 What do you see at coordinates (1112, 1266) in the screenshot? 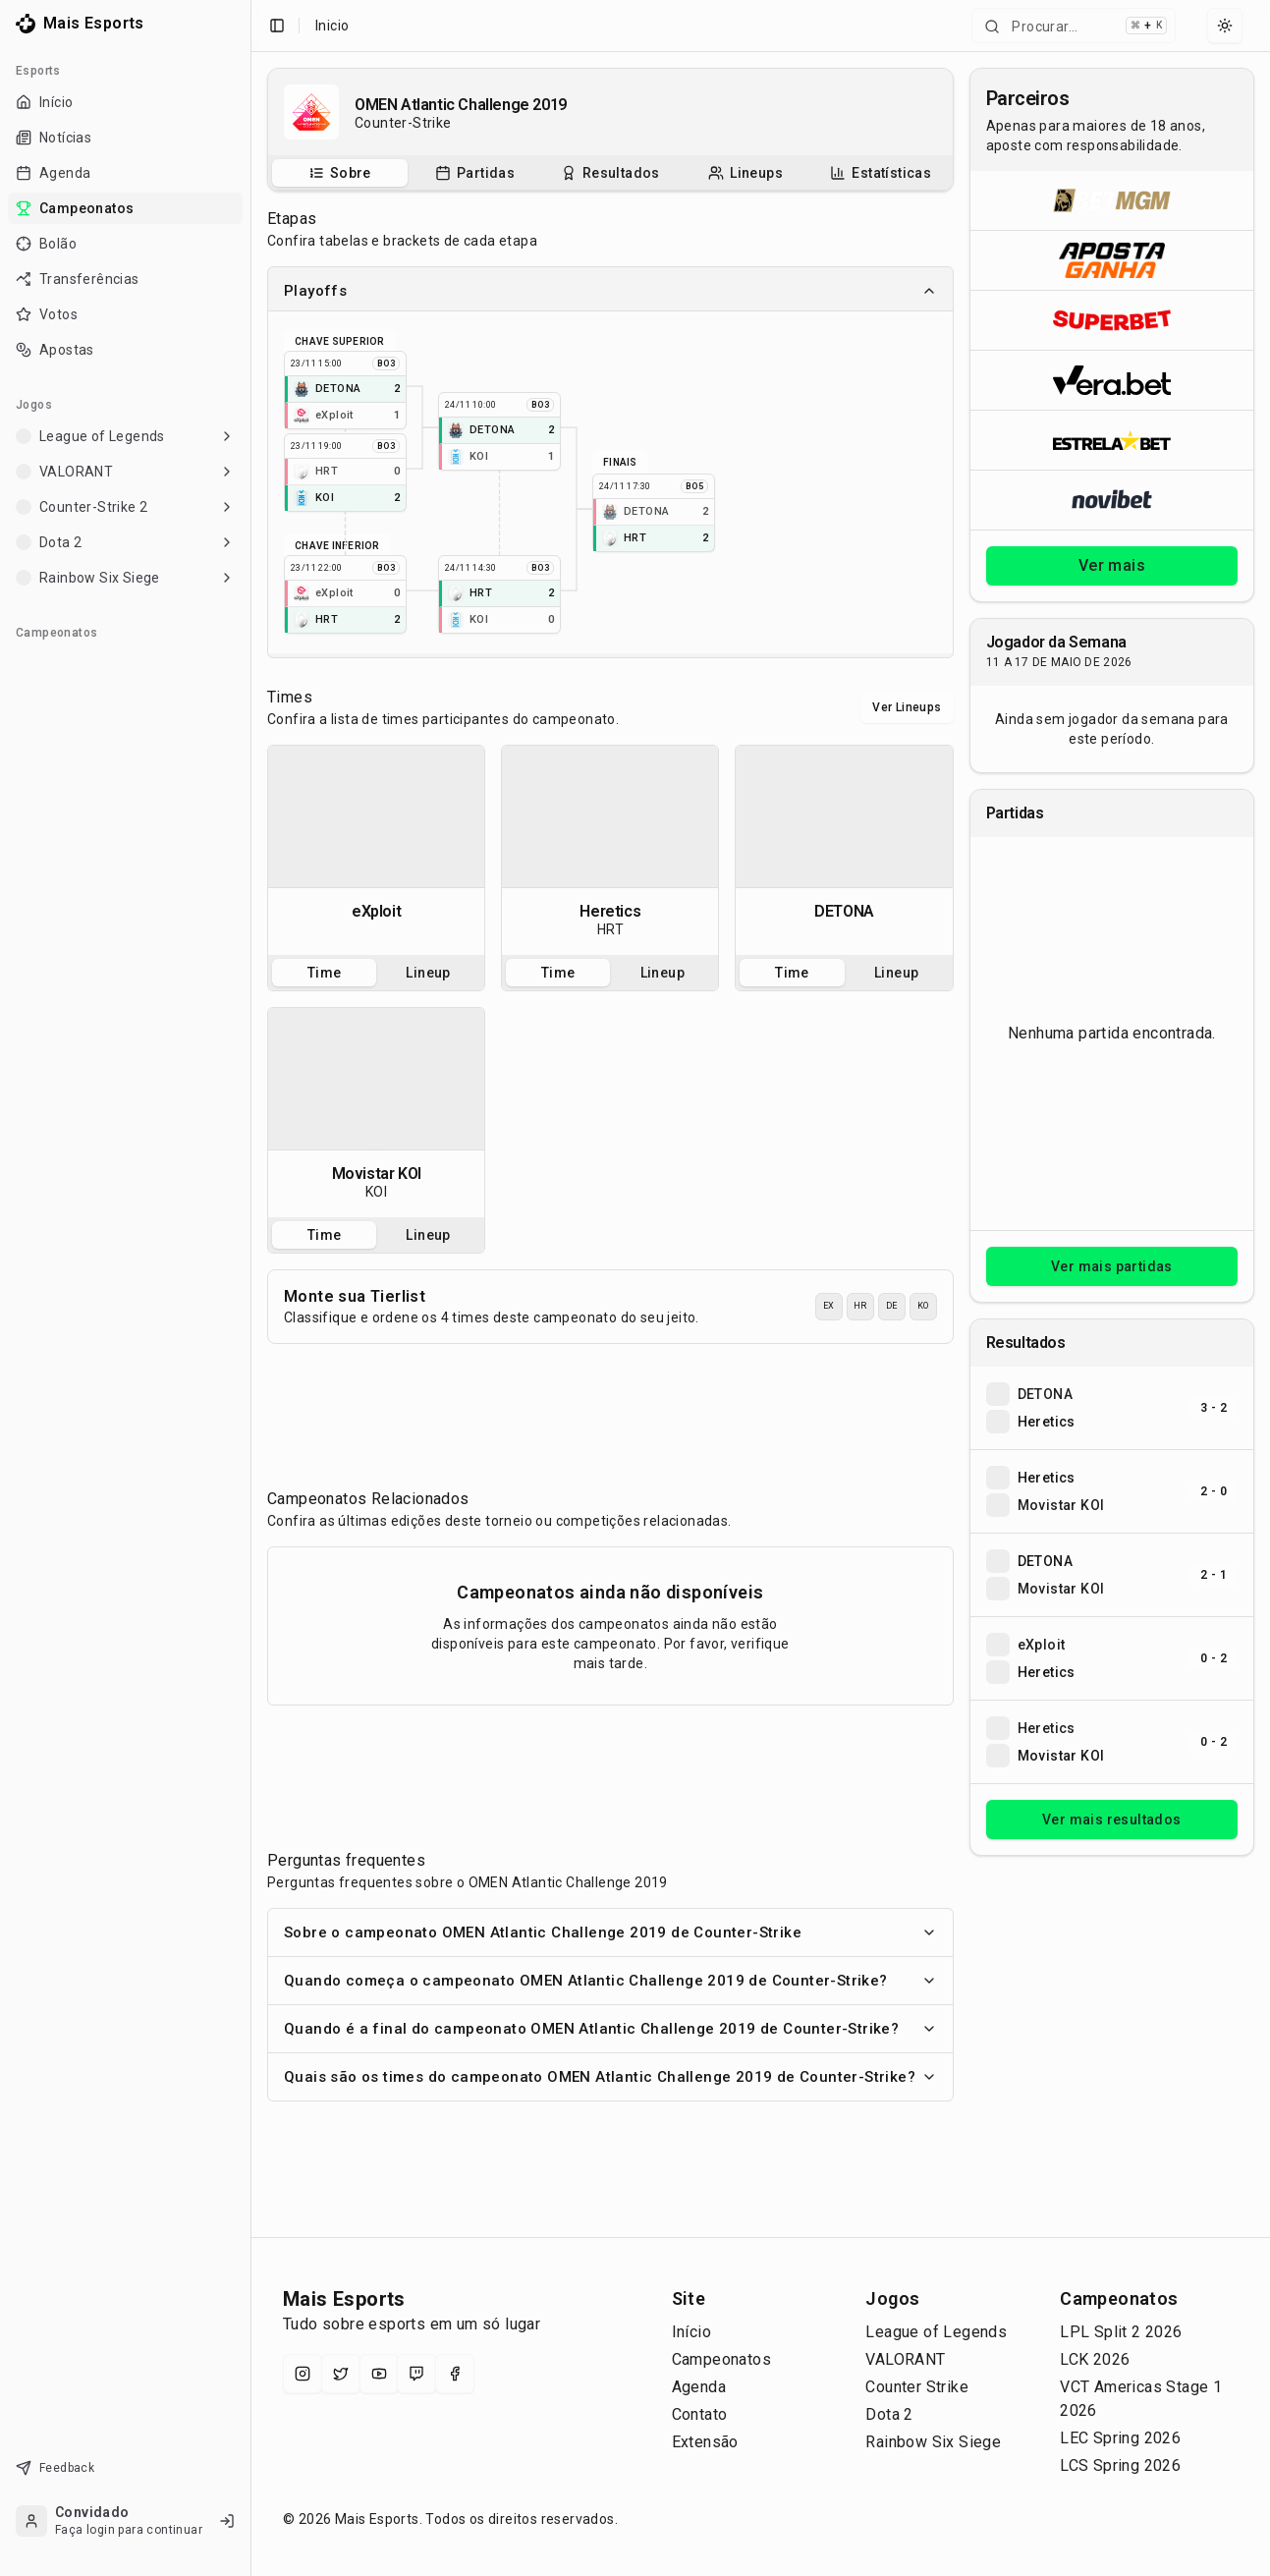
I see `Ver mais partidas` at bounding box center [1112, 1266].